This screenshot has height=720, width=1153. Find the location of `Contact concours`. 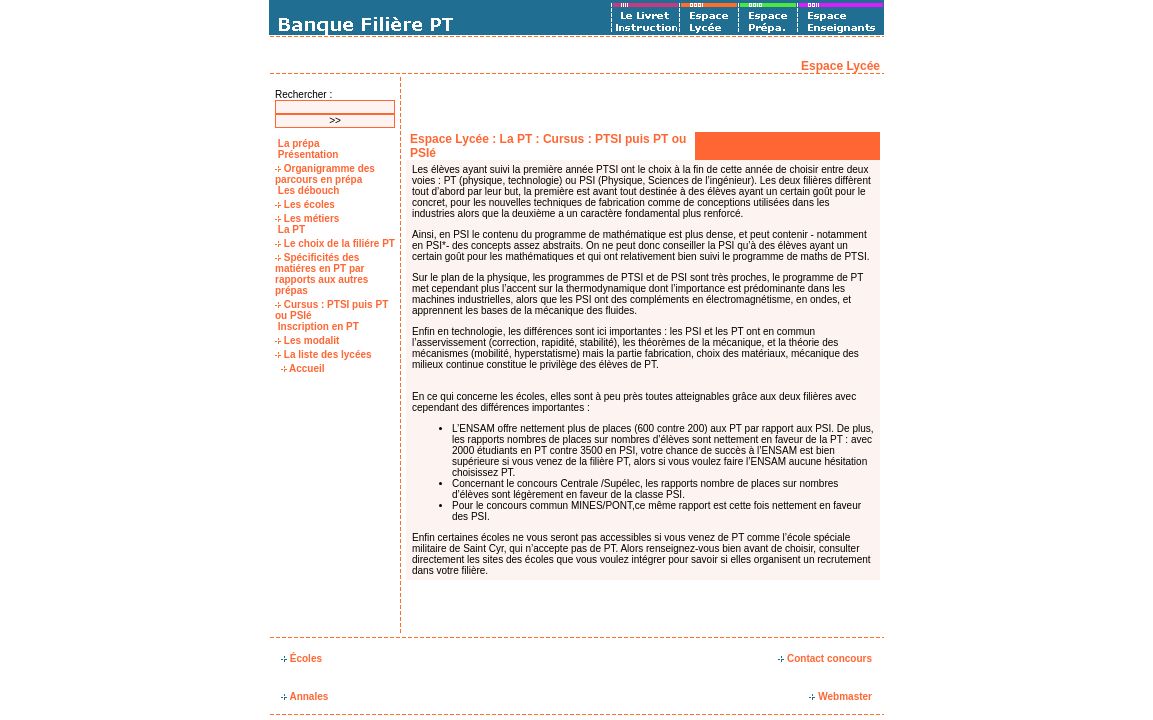

Contact concours is located at coordinates (825, 658).